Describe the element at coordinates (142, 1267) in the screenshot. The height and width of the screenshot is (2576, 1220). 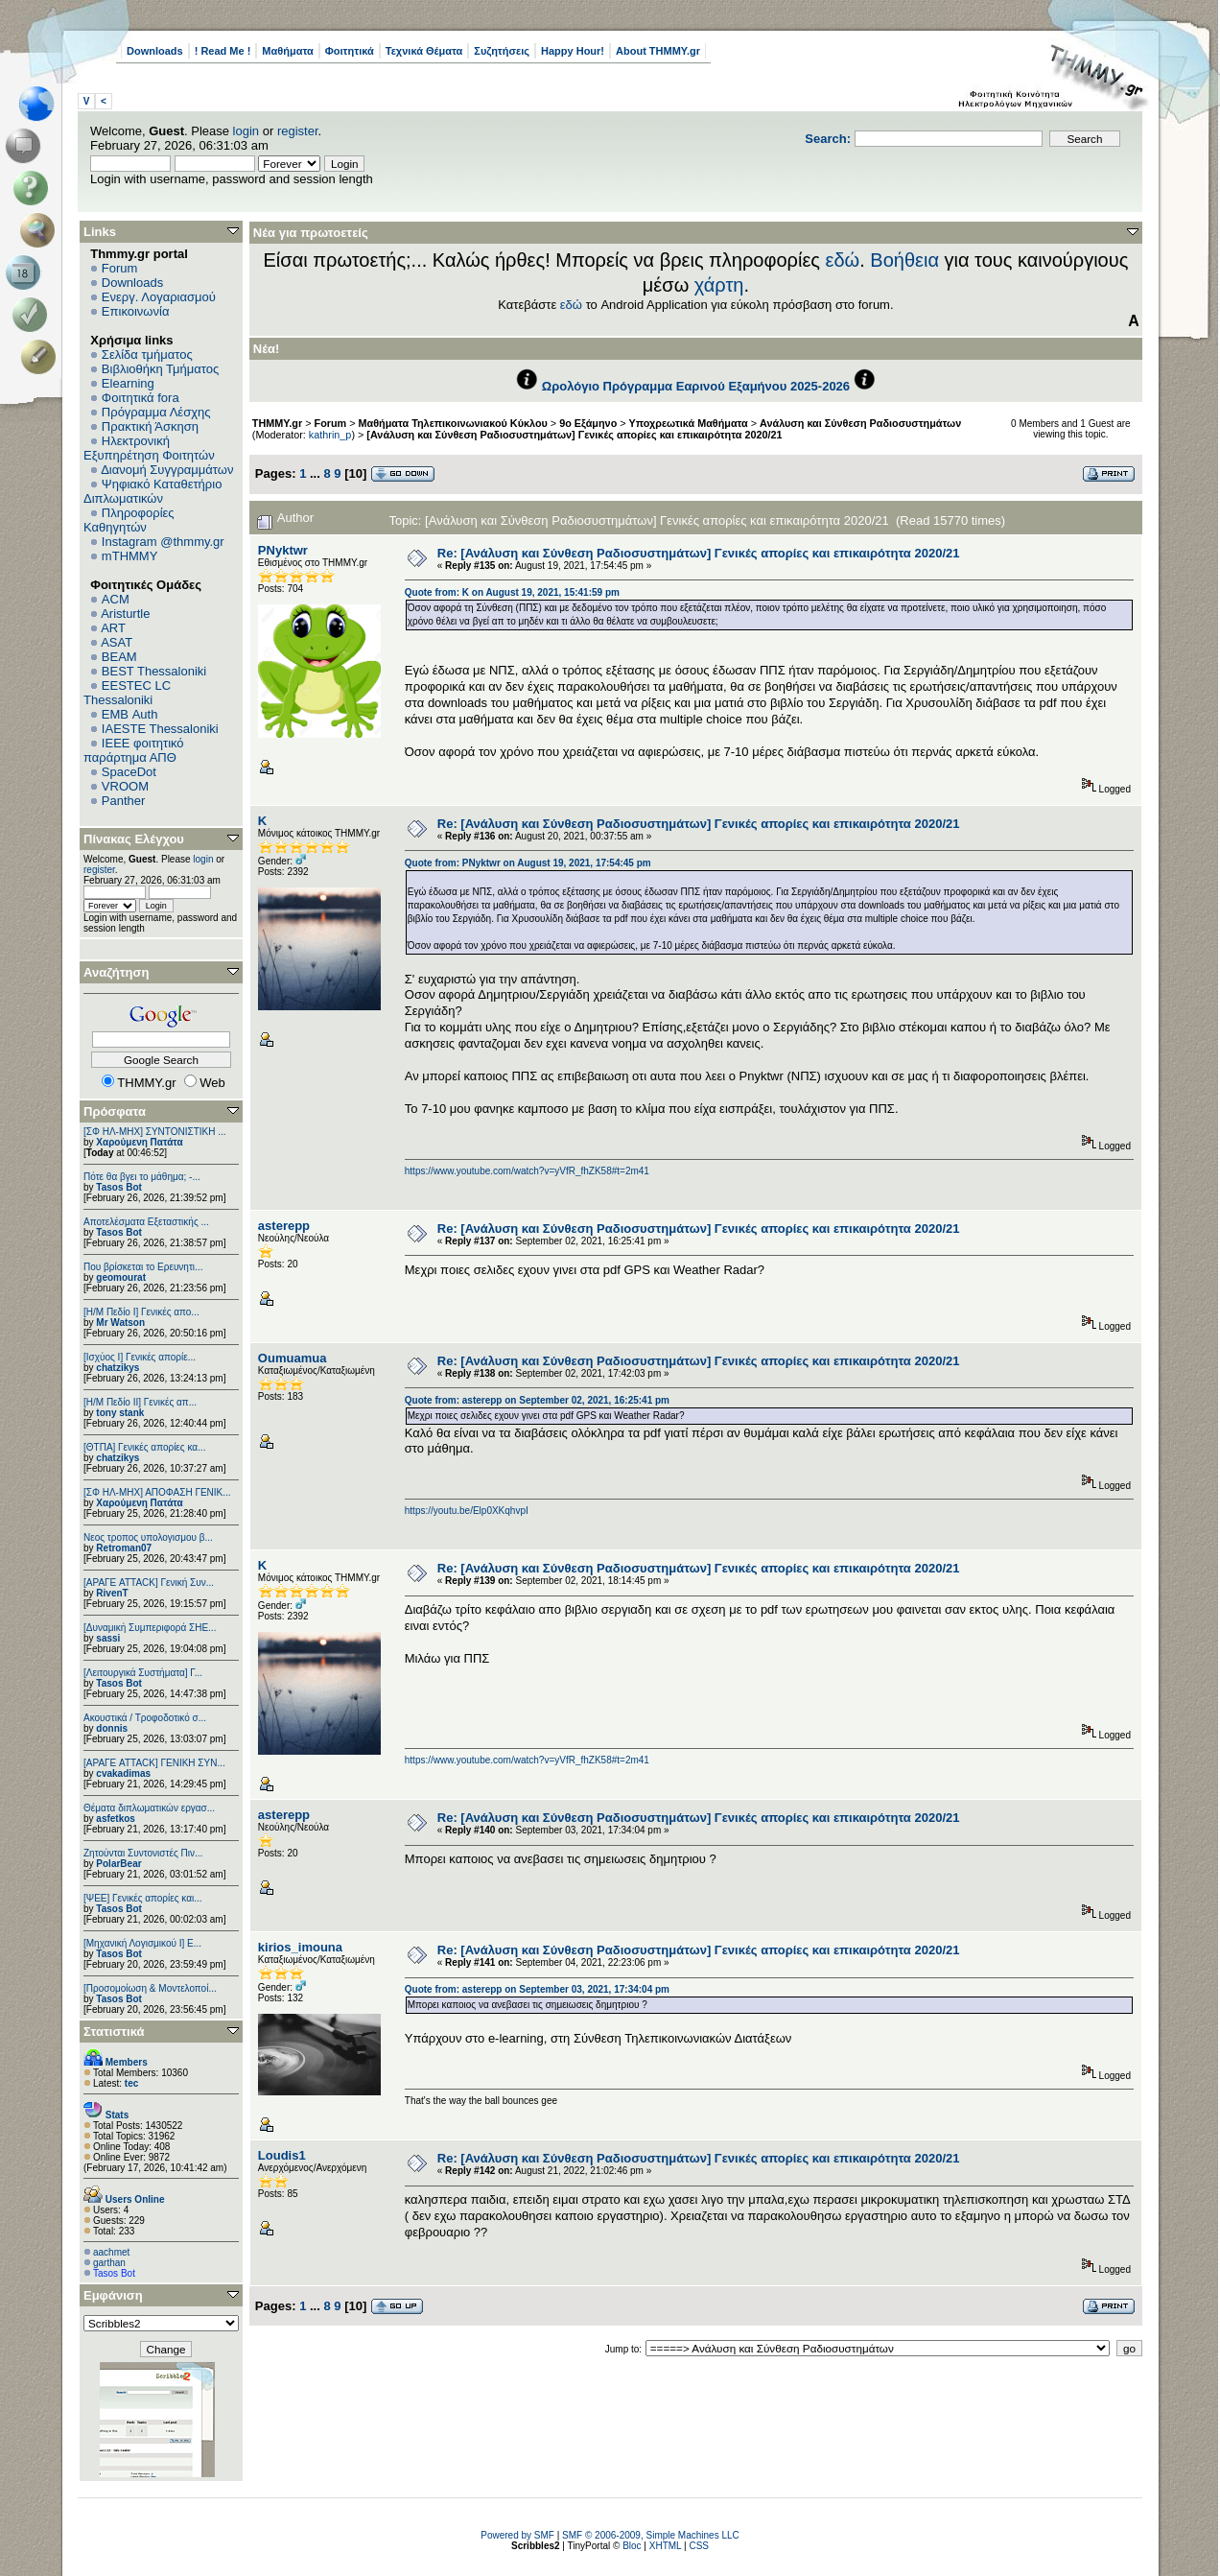
I see `Που βρίσκεται το Ερευνητι...` at that location.